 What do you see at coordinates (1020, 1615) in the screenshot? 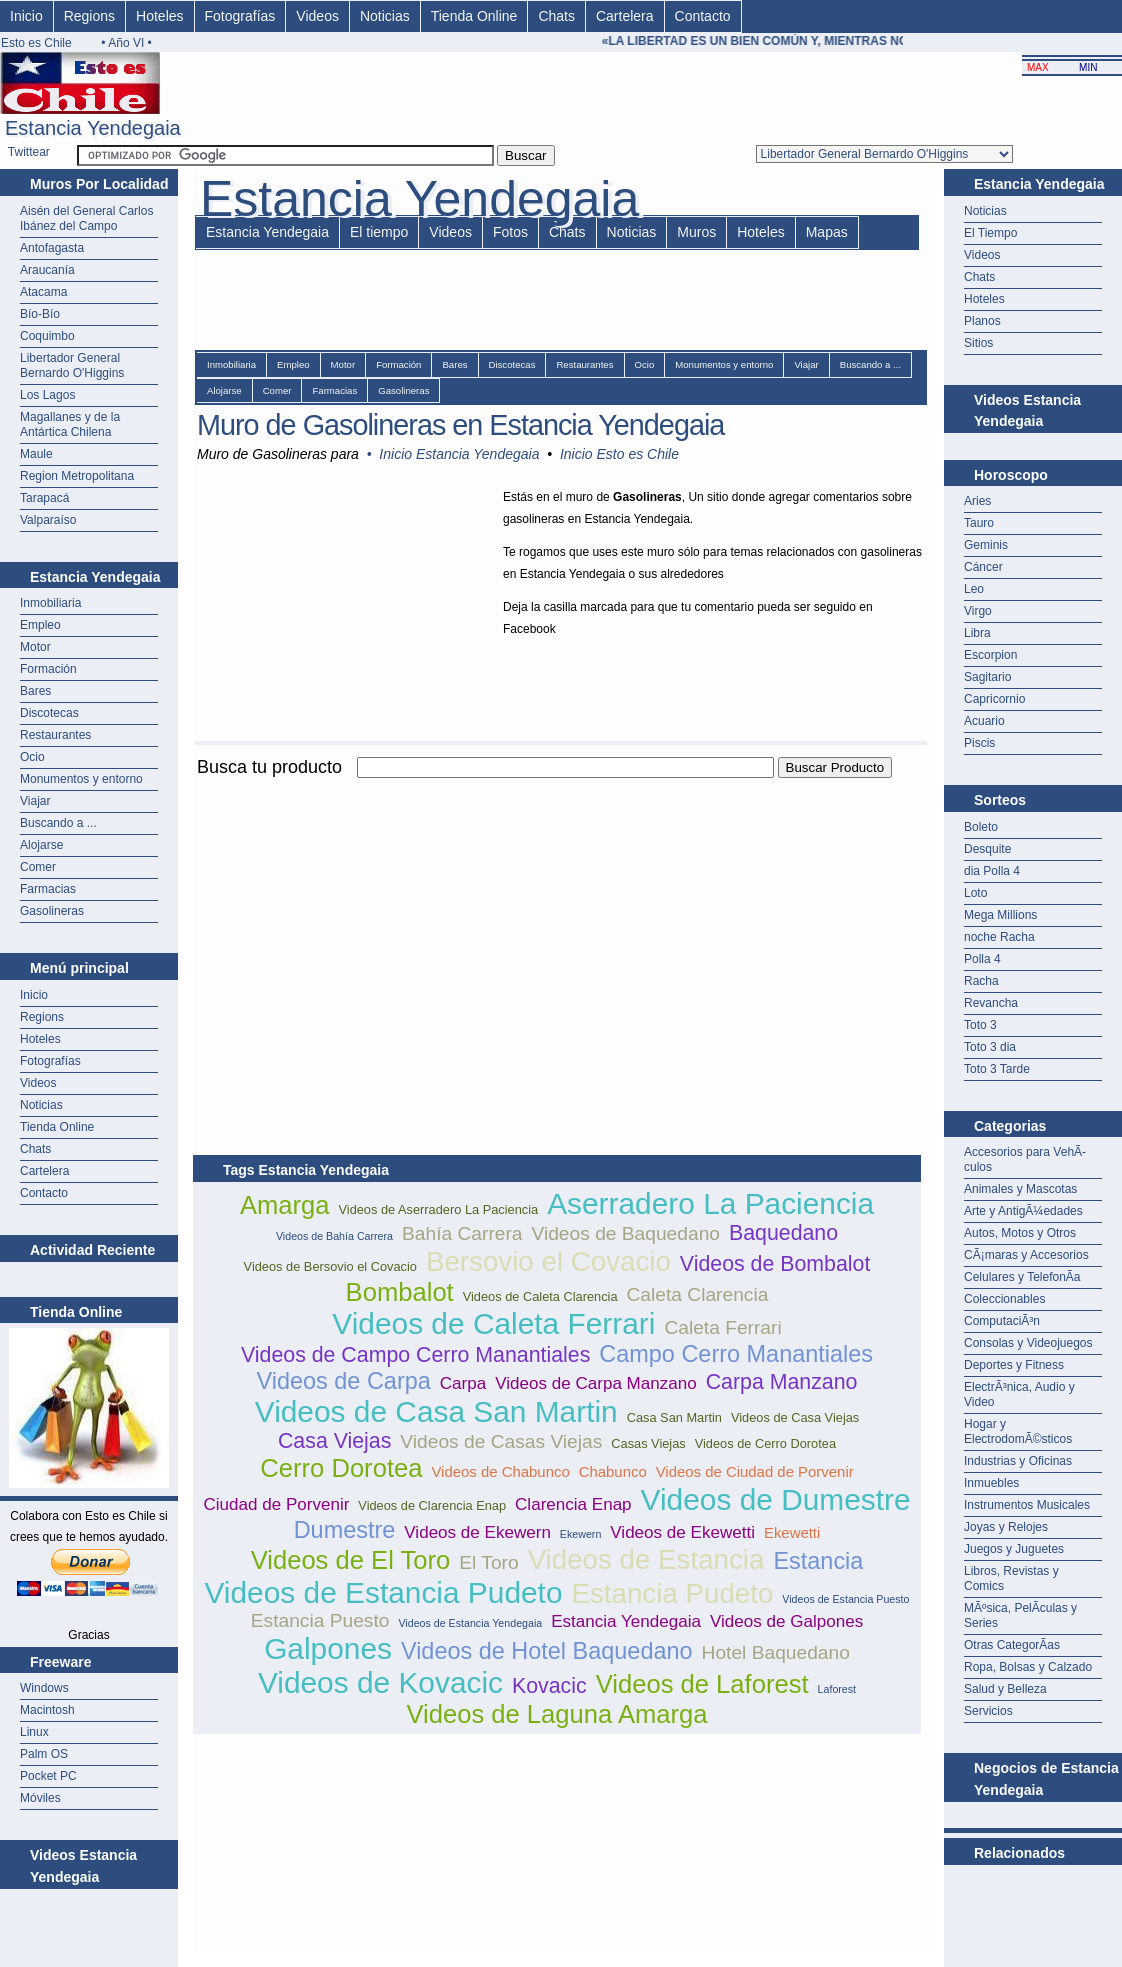
I see `MÃºsica, PelÃ­culas y Series` at bounding box center [1020, 1615].